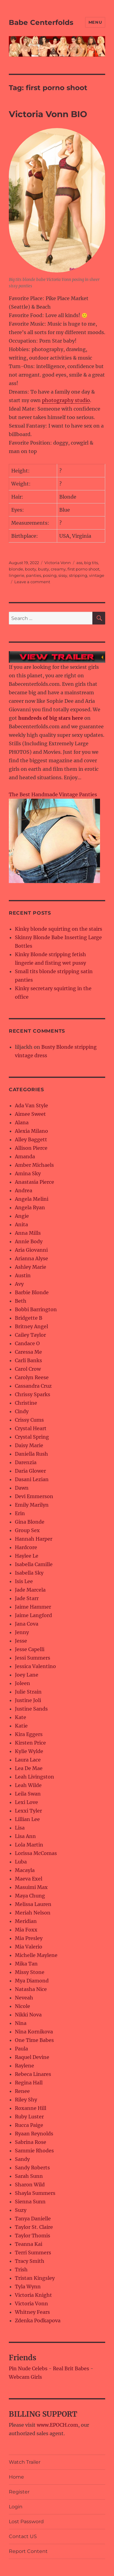  I want to click on Arianna Alyse, so click(31, 1258).